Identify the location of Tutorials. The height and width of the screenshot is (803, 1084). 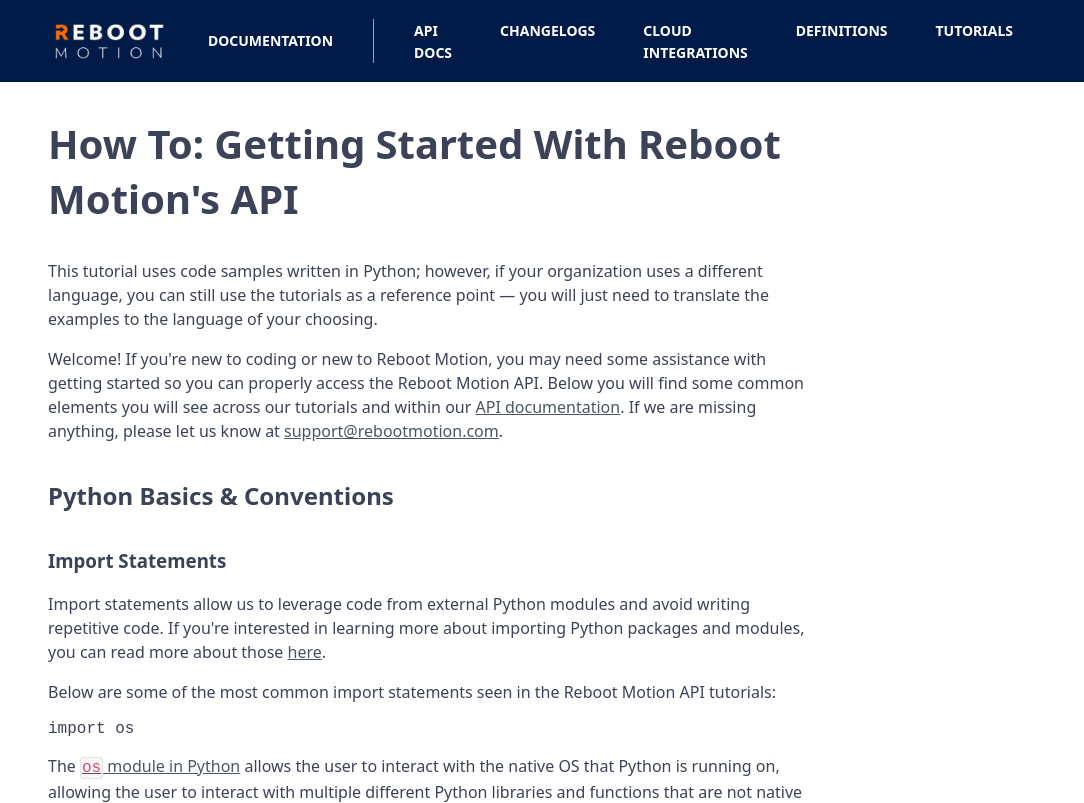
(974, 30).